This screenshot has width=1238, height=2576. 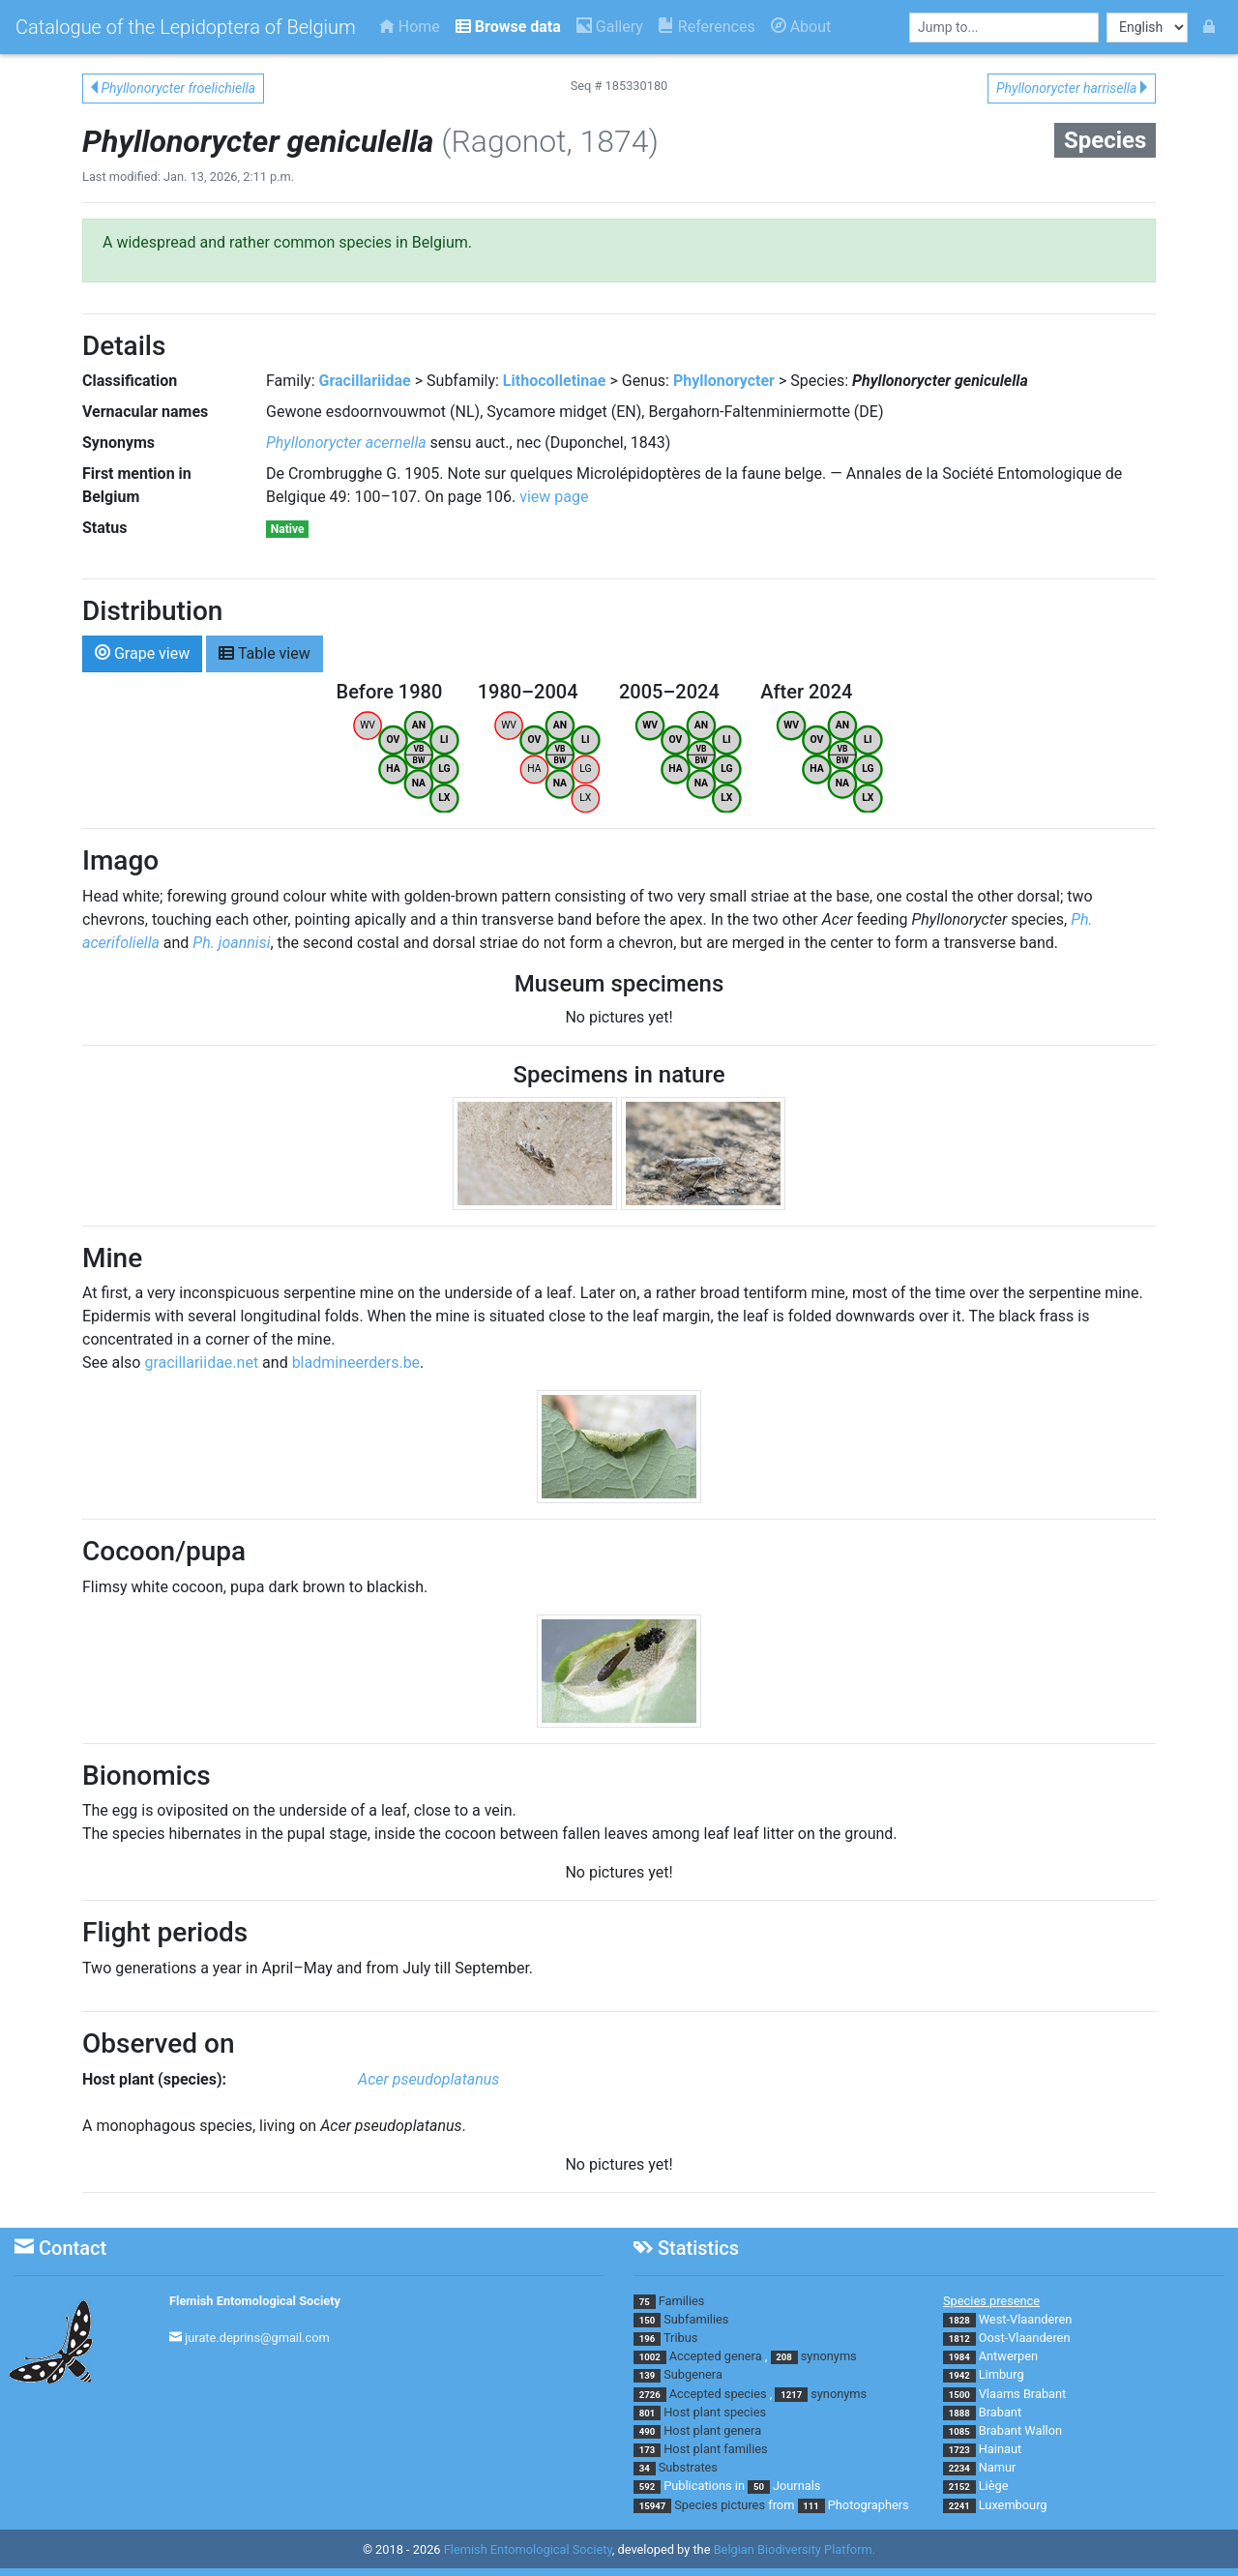 I want to click on [combobox], so click(x=1004, y=28).